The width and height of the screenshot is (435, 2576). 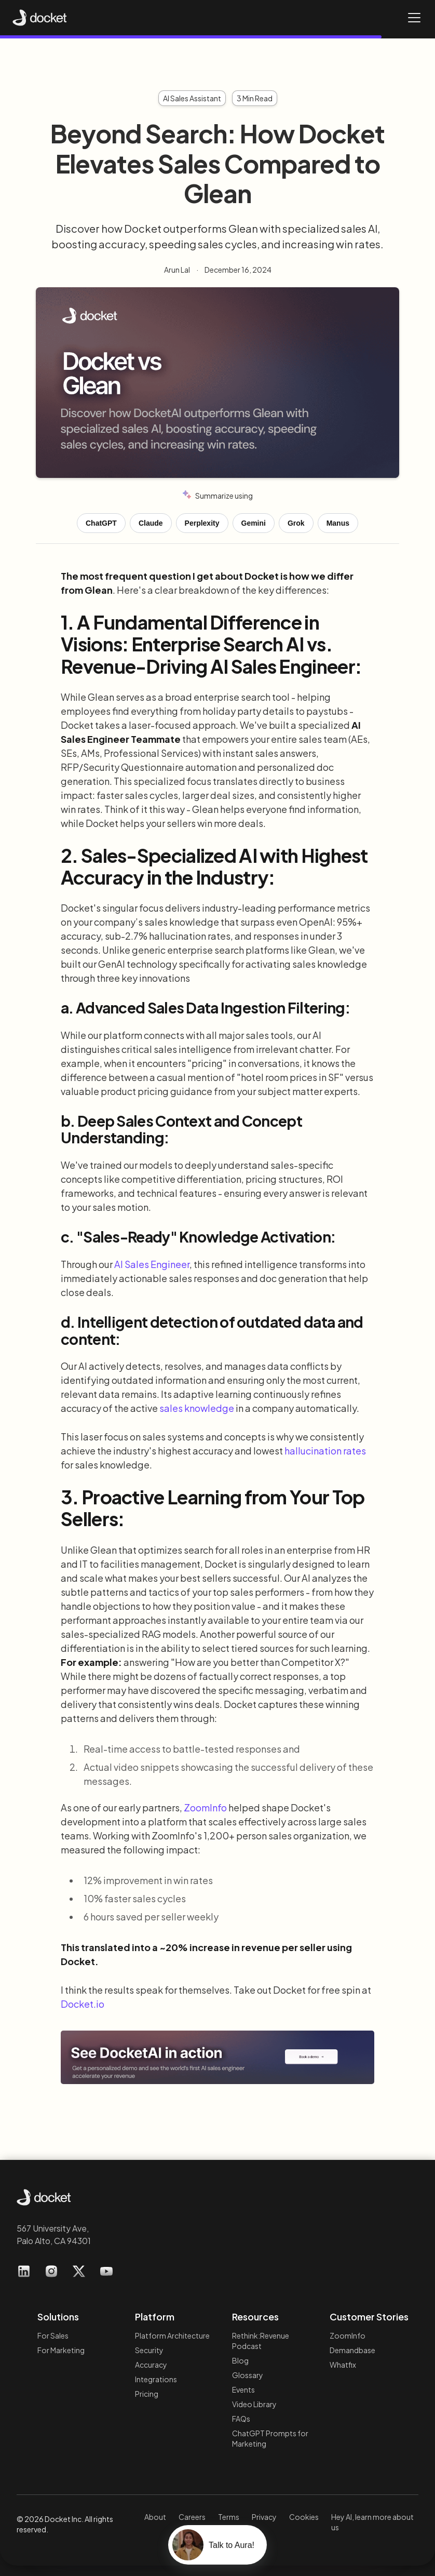 What do you see at coordinates (343, 2364) in the screenshot?
I see `Whatfix` at bounding box center [343, 2364].